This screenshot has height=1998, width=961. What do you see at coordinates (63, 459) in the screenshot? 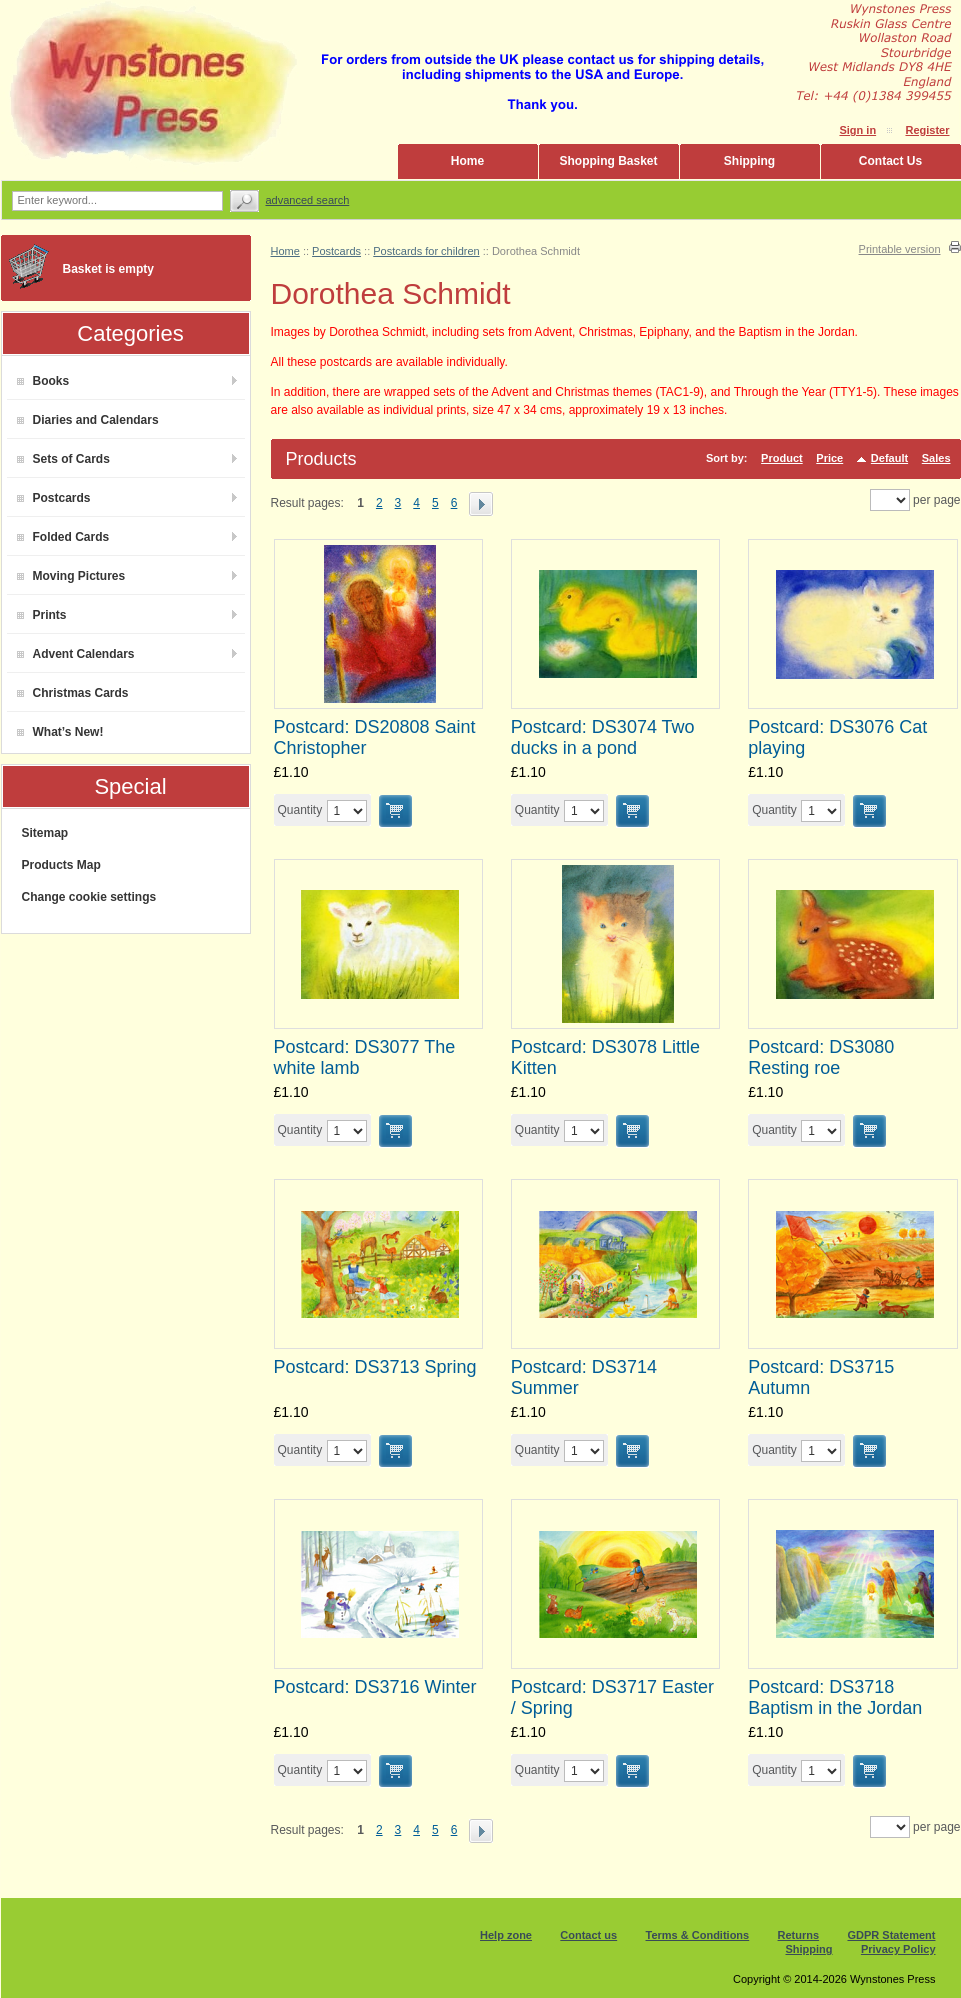
I see `Sets of Cards` at bounding box center [63, 459].